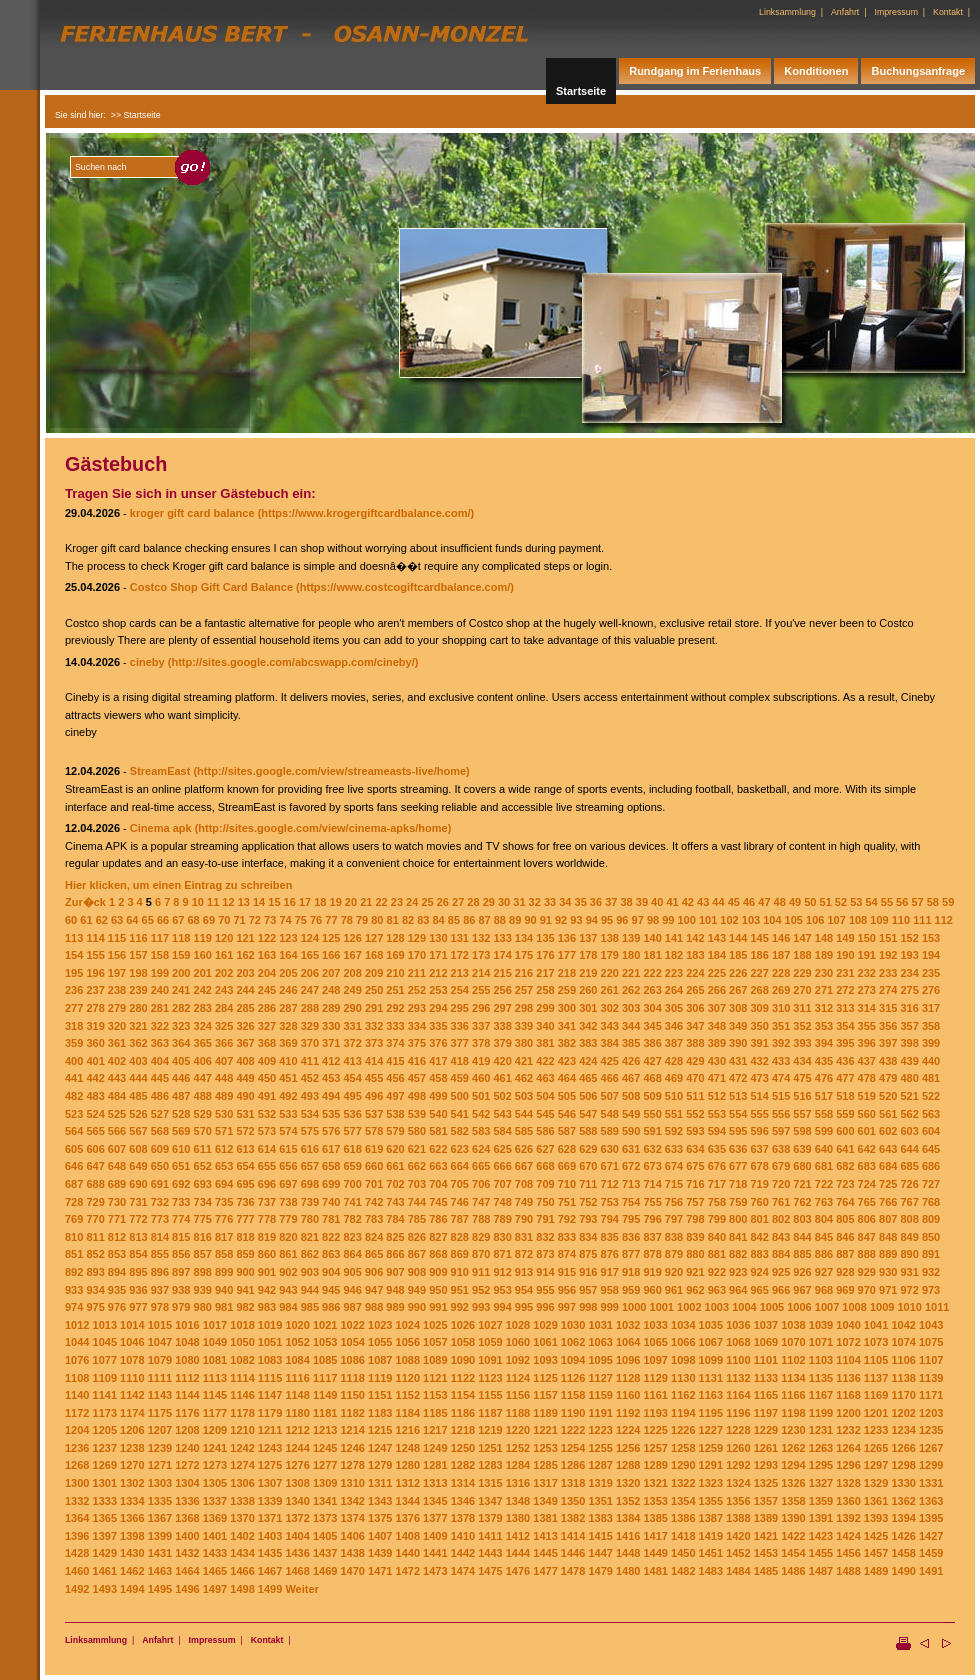  Describe the element at coordinates (821, 1342) in the screenshot. I see `1071` at that location.